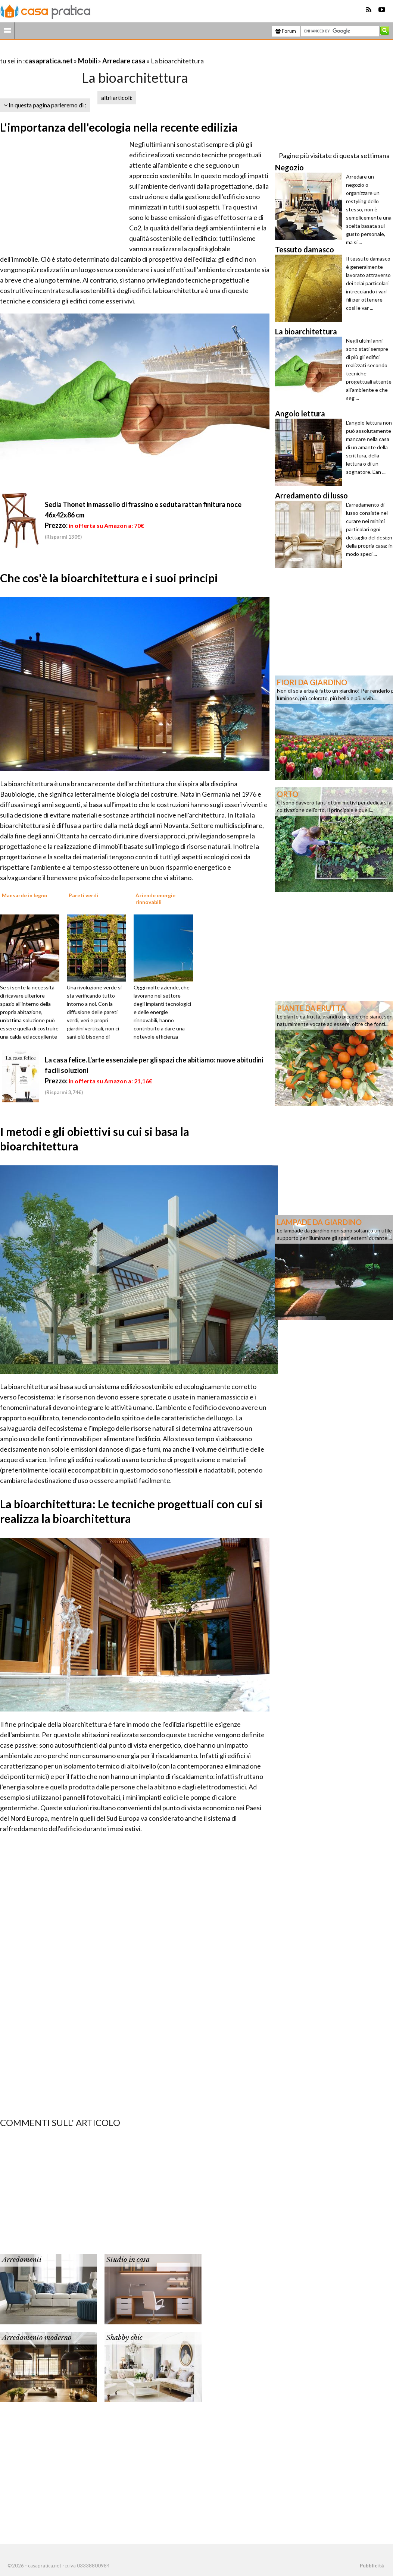  Describe the element at coordinates (87, 61) in the screenshot. I see `Mobili` at that location.